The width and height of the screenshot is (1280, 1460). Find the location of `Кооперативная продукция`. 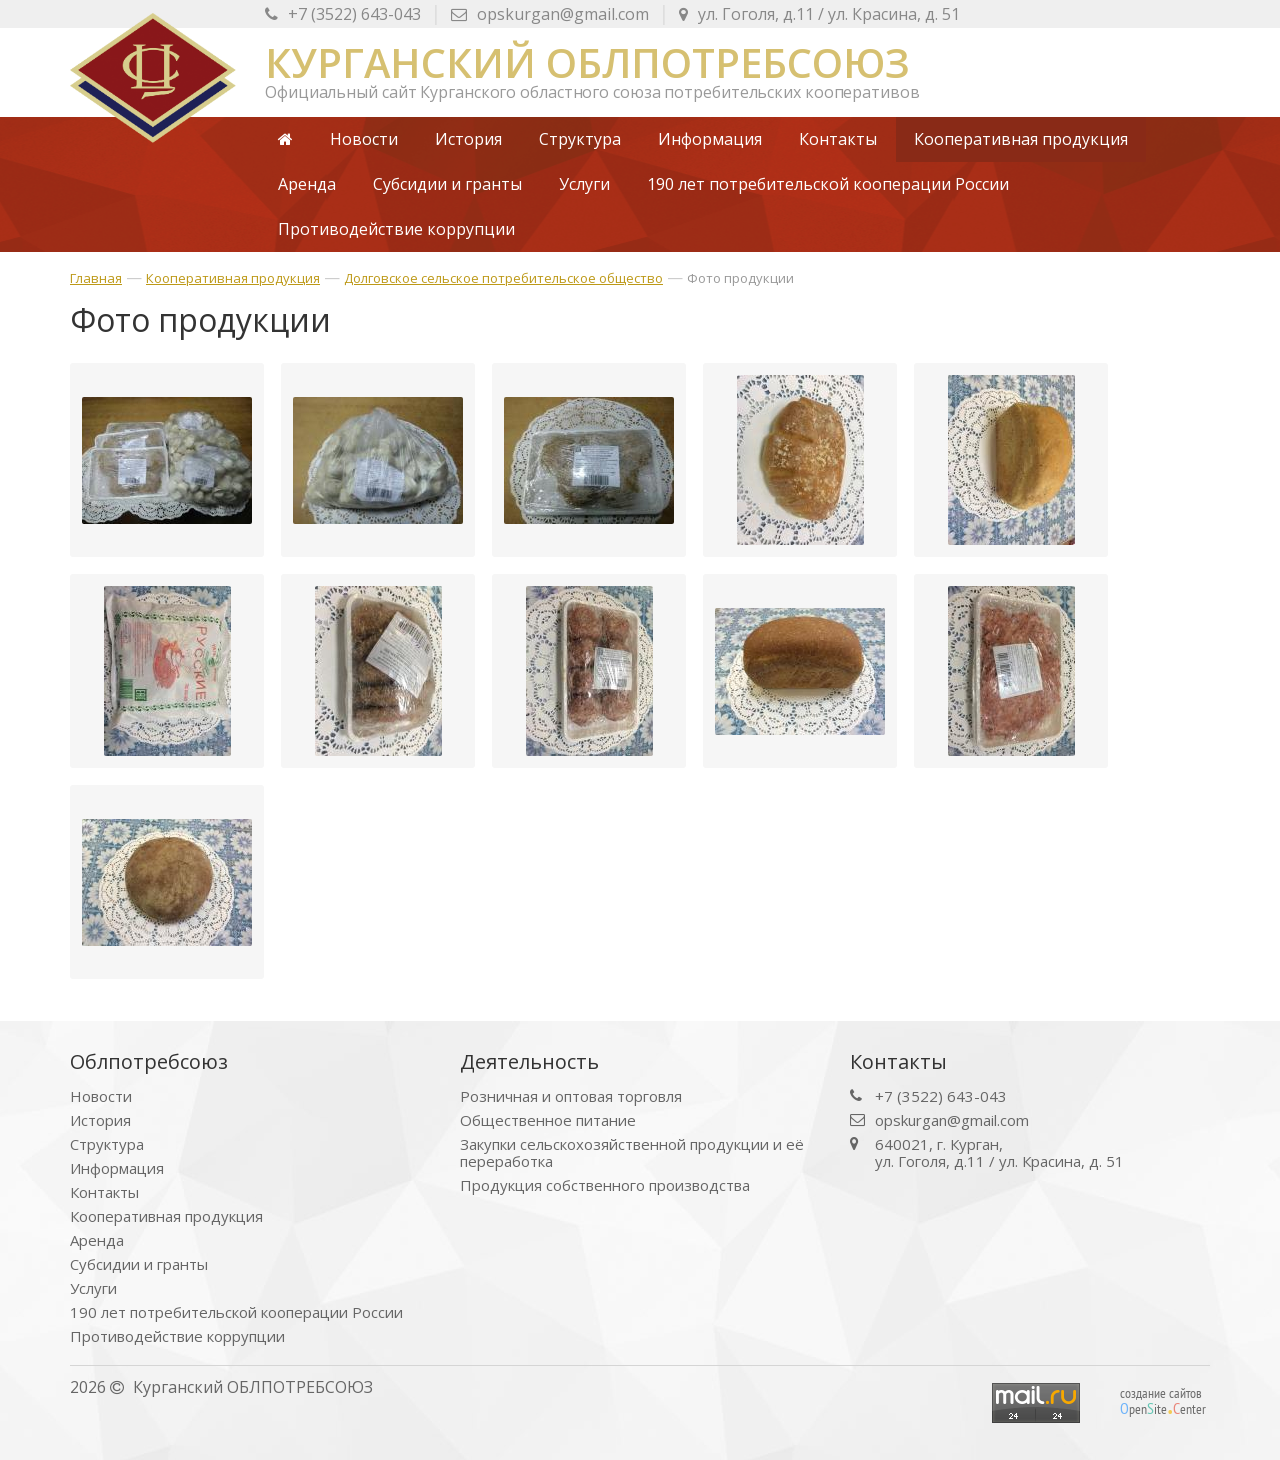

Кооперативная продукция is located at coordinates (233, 278).